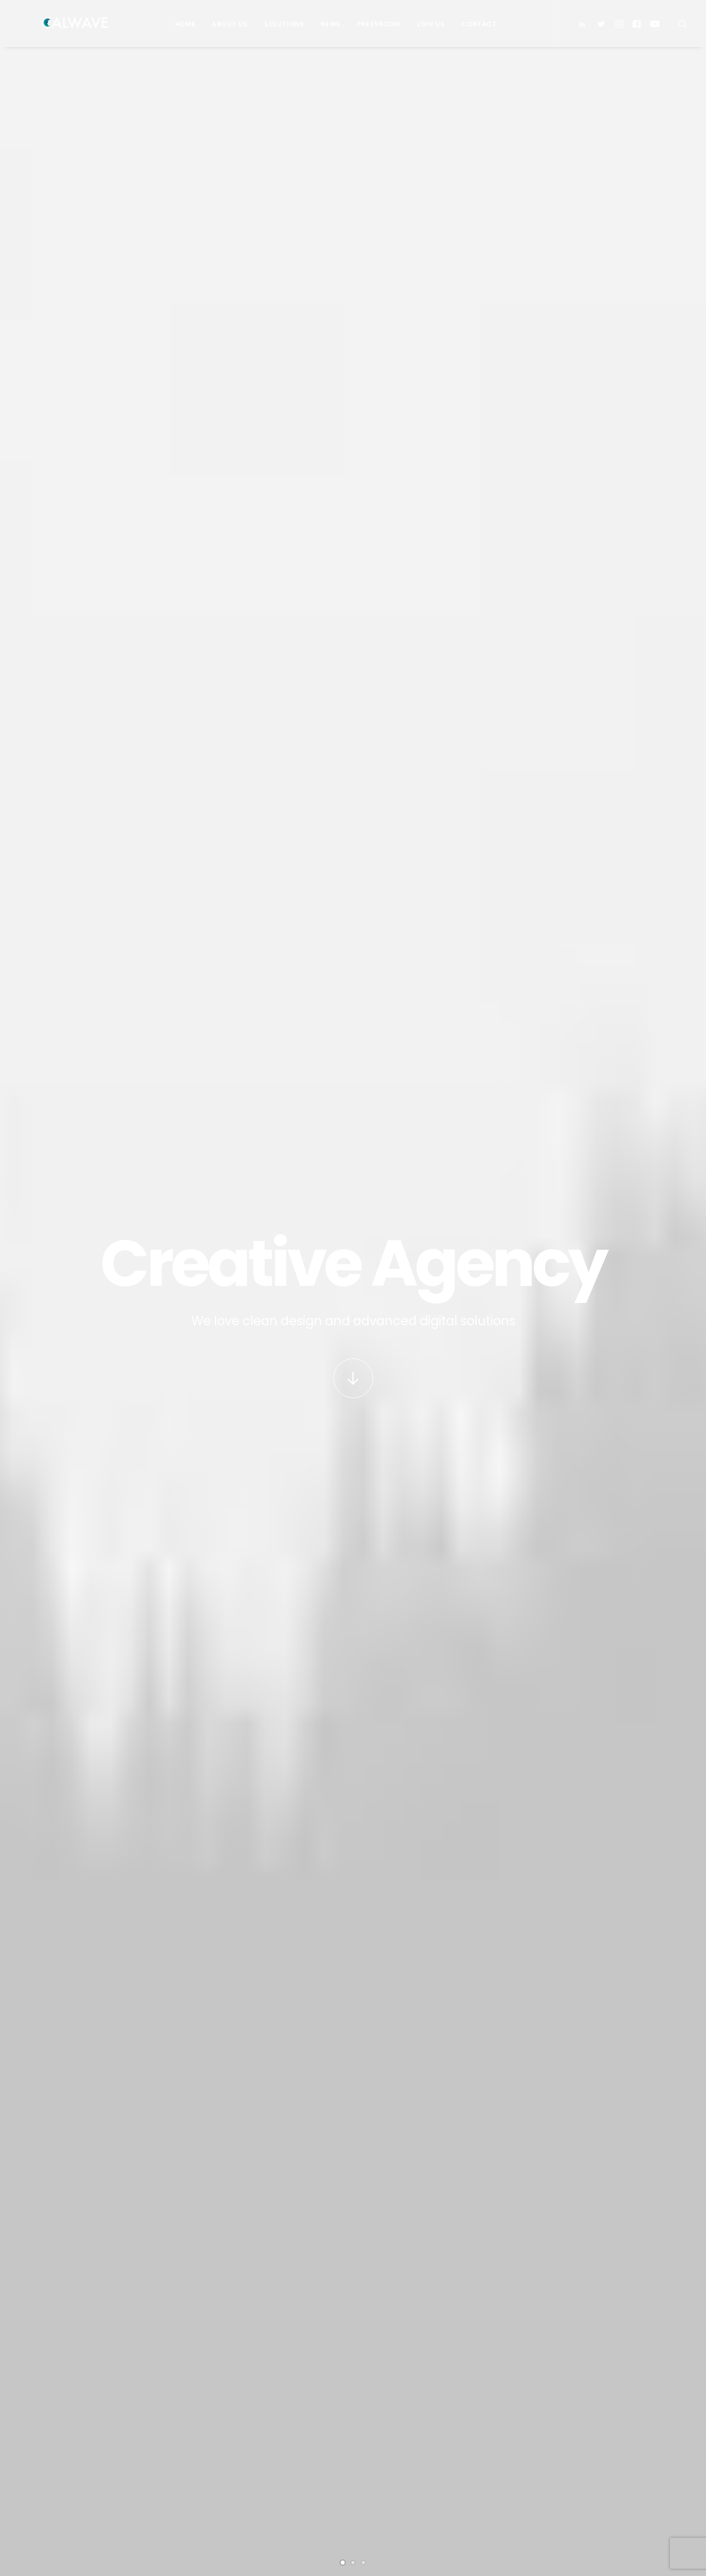 This screenshot has height=2576, width=706. I want to click on Contact, so click(473, 24).